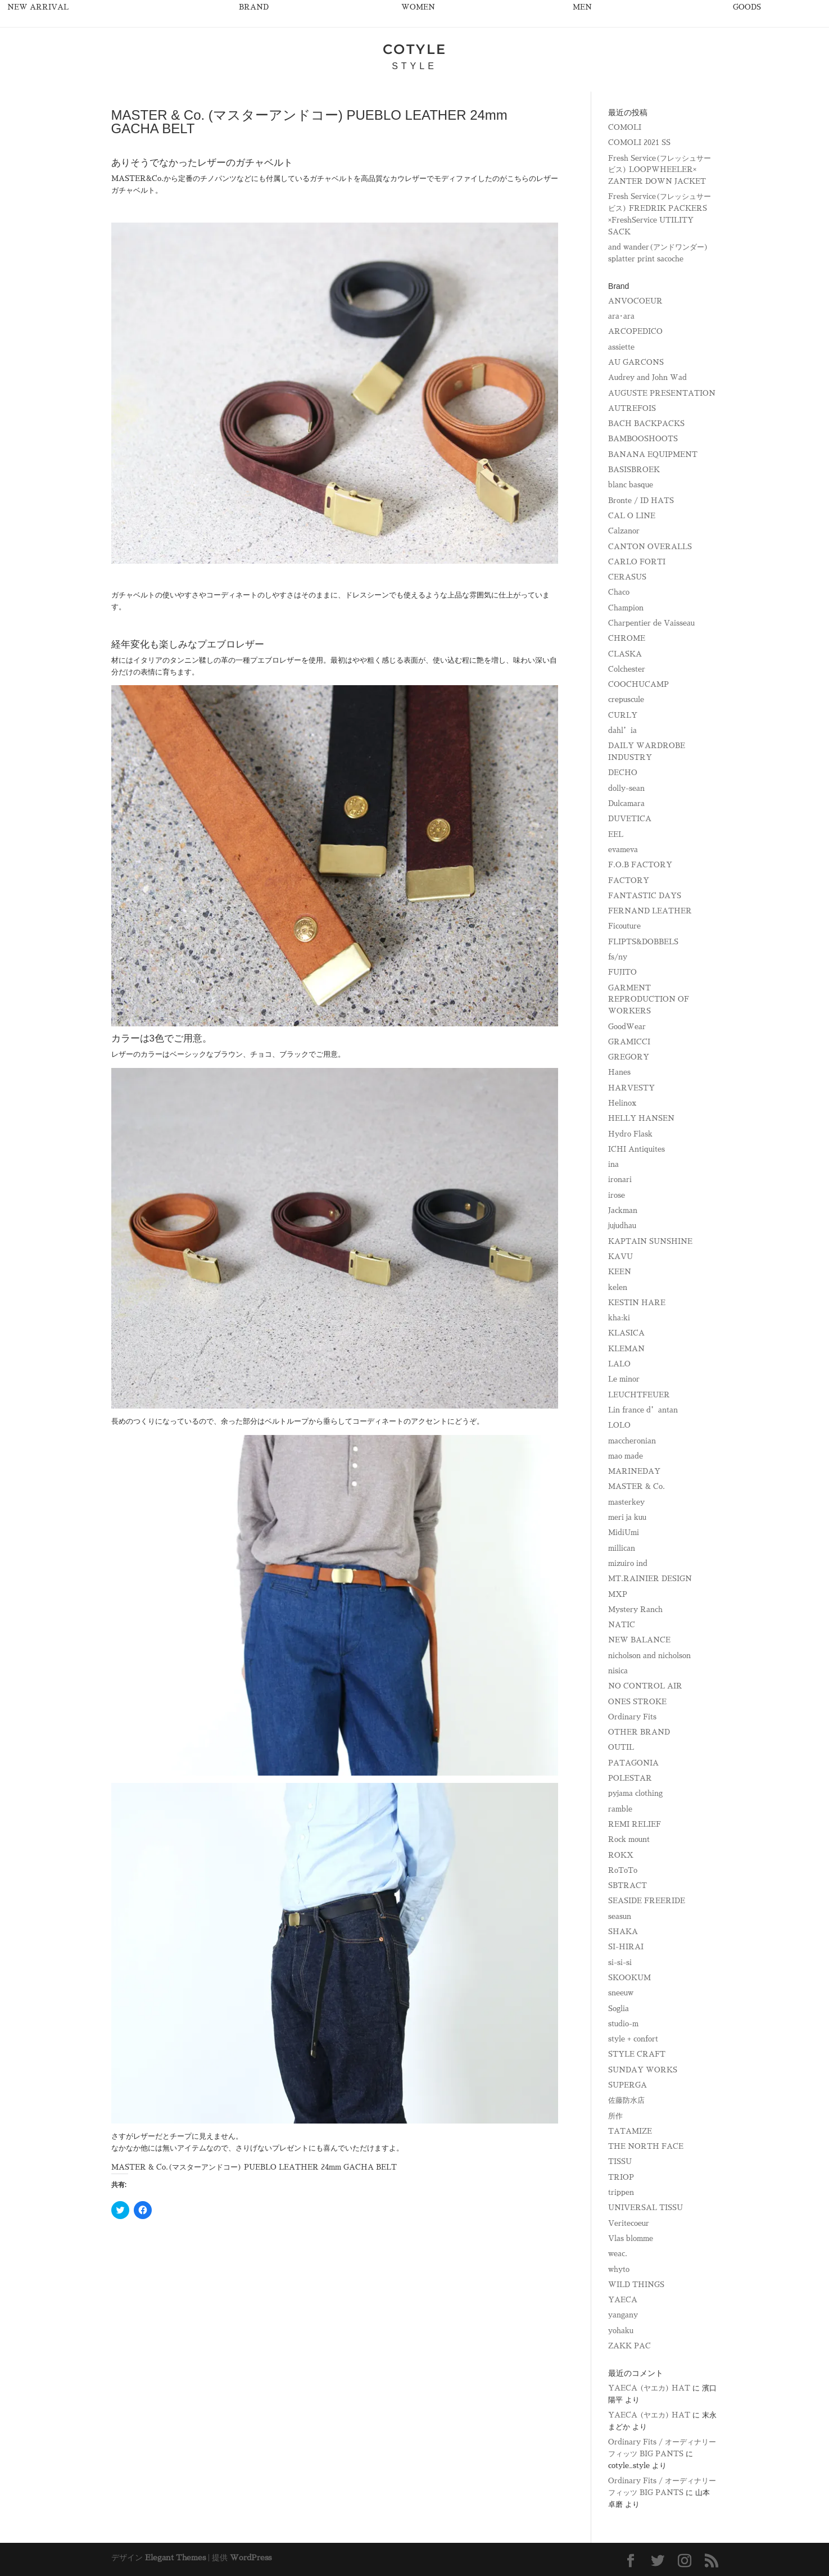 This screenshot has height=2576, width=829. I want to click on FLIPTS&DOBBELS, so click(643, 941).